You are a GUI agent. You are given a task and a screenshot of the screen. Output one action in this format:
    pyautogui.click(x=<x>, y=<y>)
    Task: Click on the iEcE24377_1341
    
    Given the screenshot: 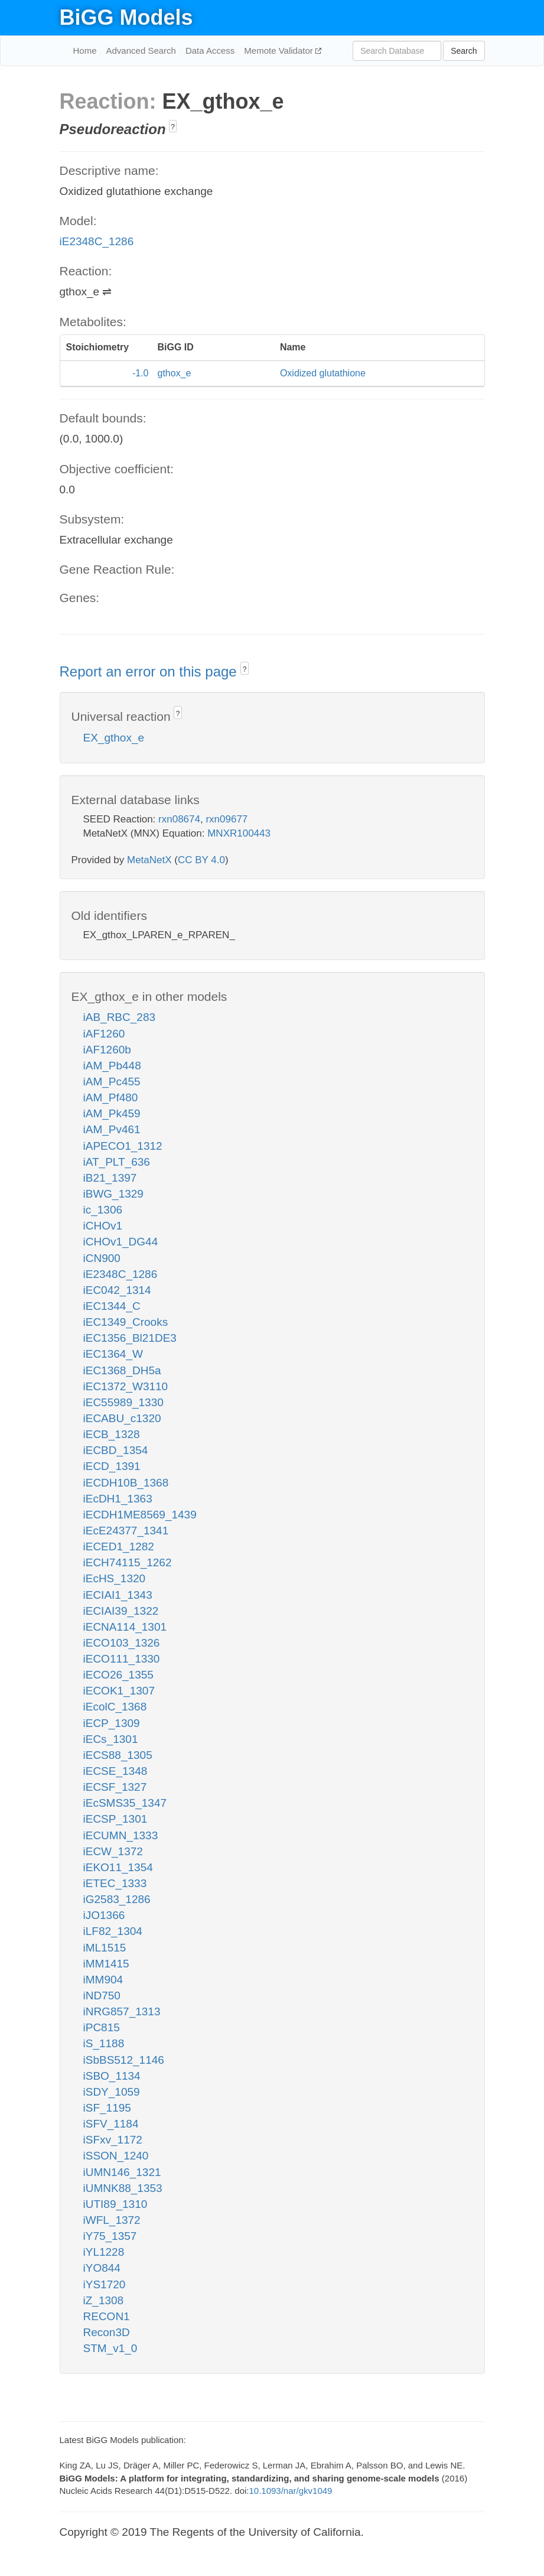 What is the action you would take?
    pyautogui.click(x=126, y=1530)
    